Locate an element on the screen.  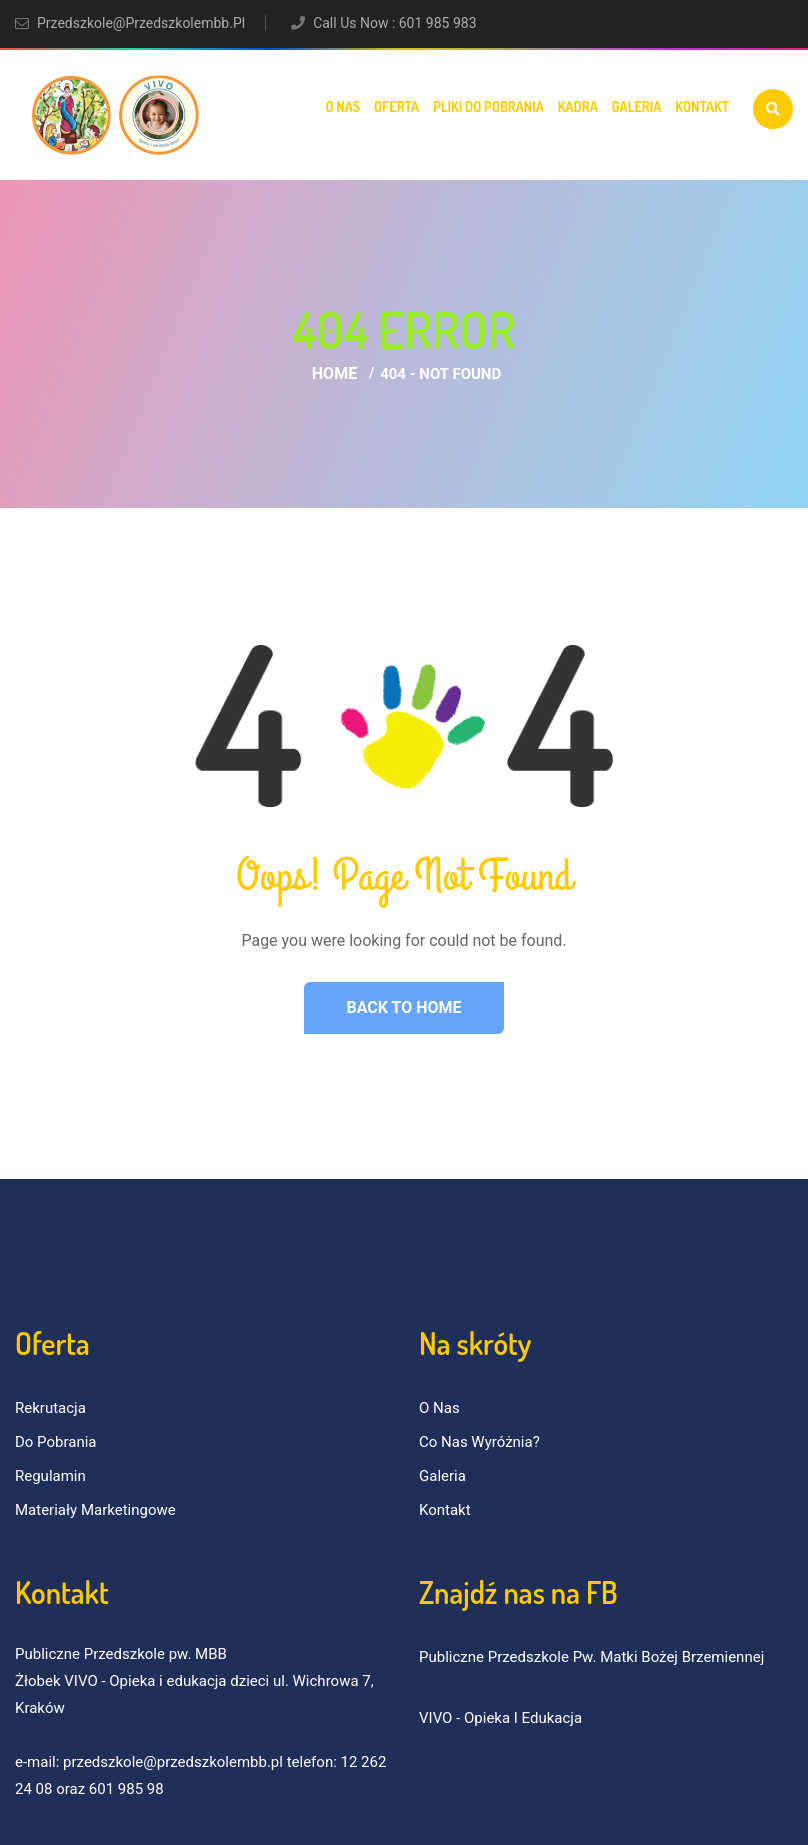
Pliki do pobrania is located at coordinates (488, 106).